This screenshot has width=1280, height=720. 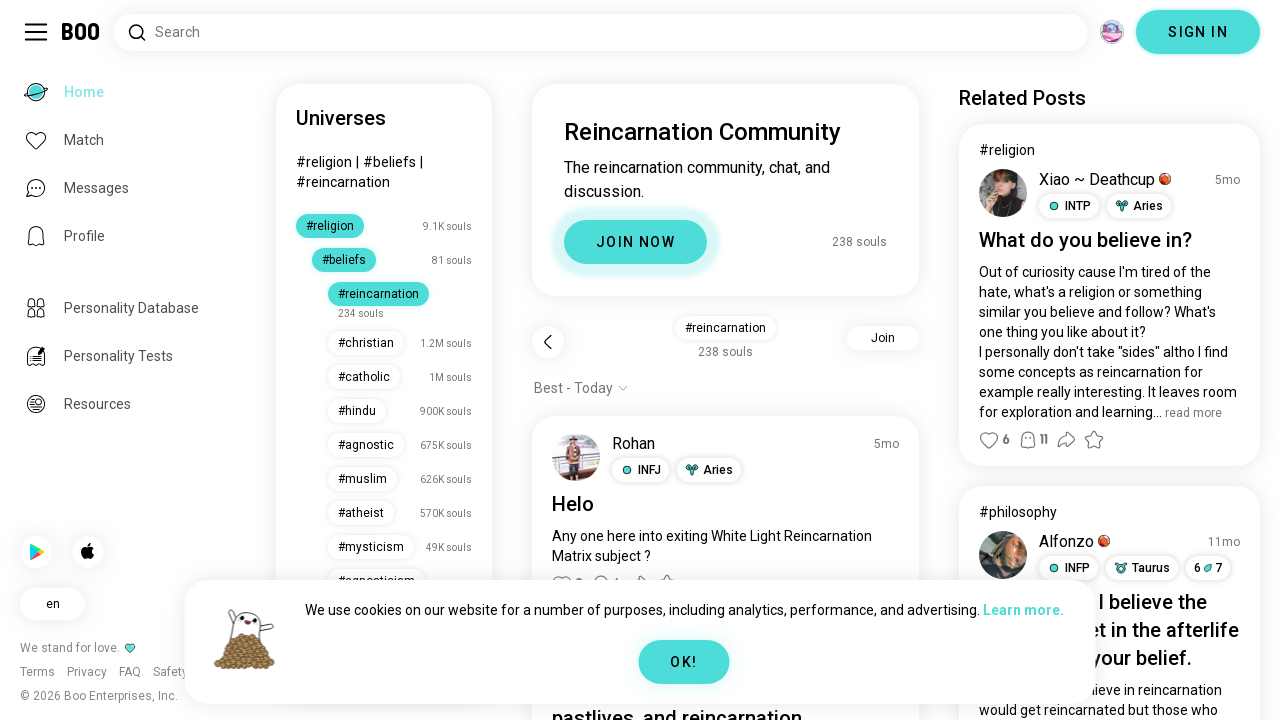 What do you see at coordinates (36, 32) in the screenshot?
I see `[Toggle Sidebar]` at bounding box center [36, 32].